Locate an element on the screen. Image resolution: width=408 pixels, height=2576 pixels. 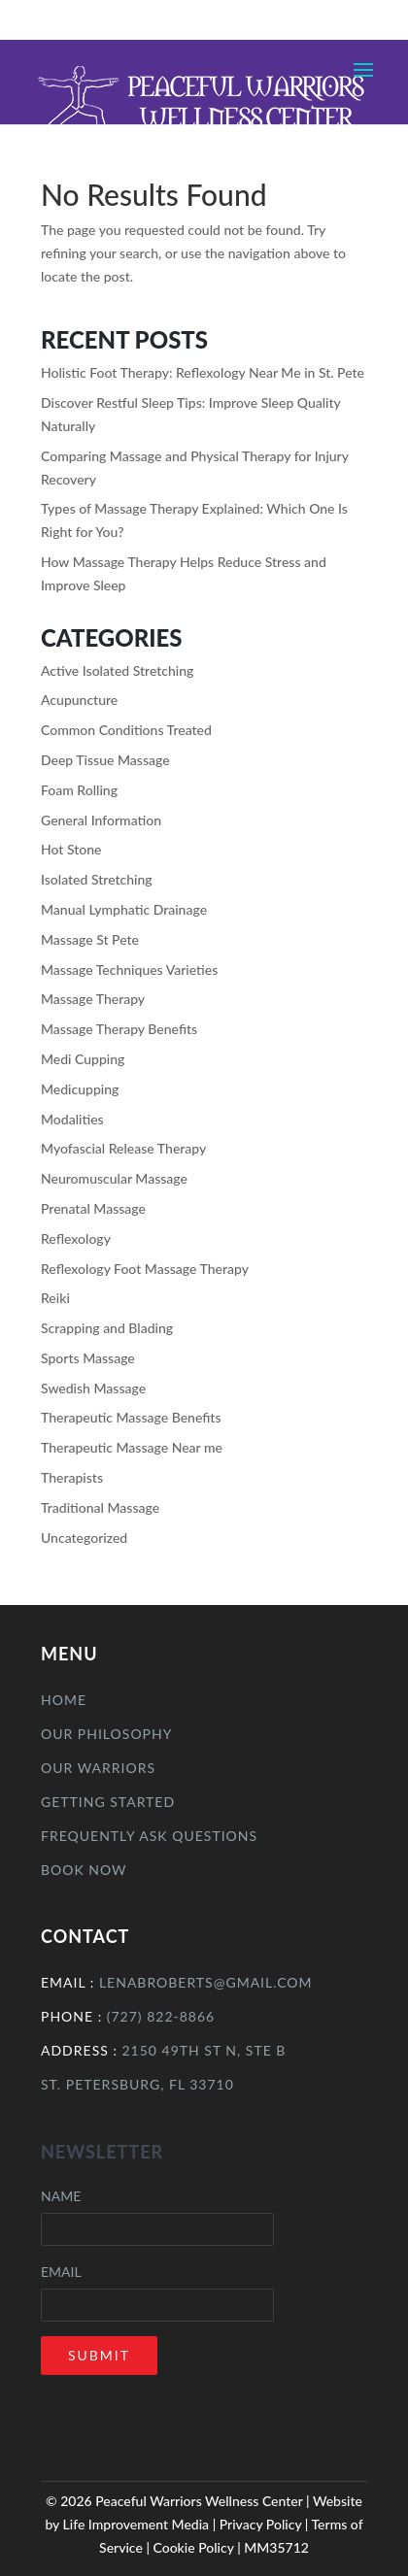
Isolated Stretching is located at coordinates (97, 879).